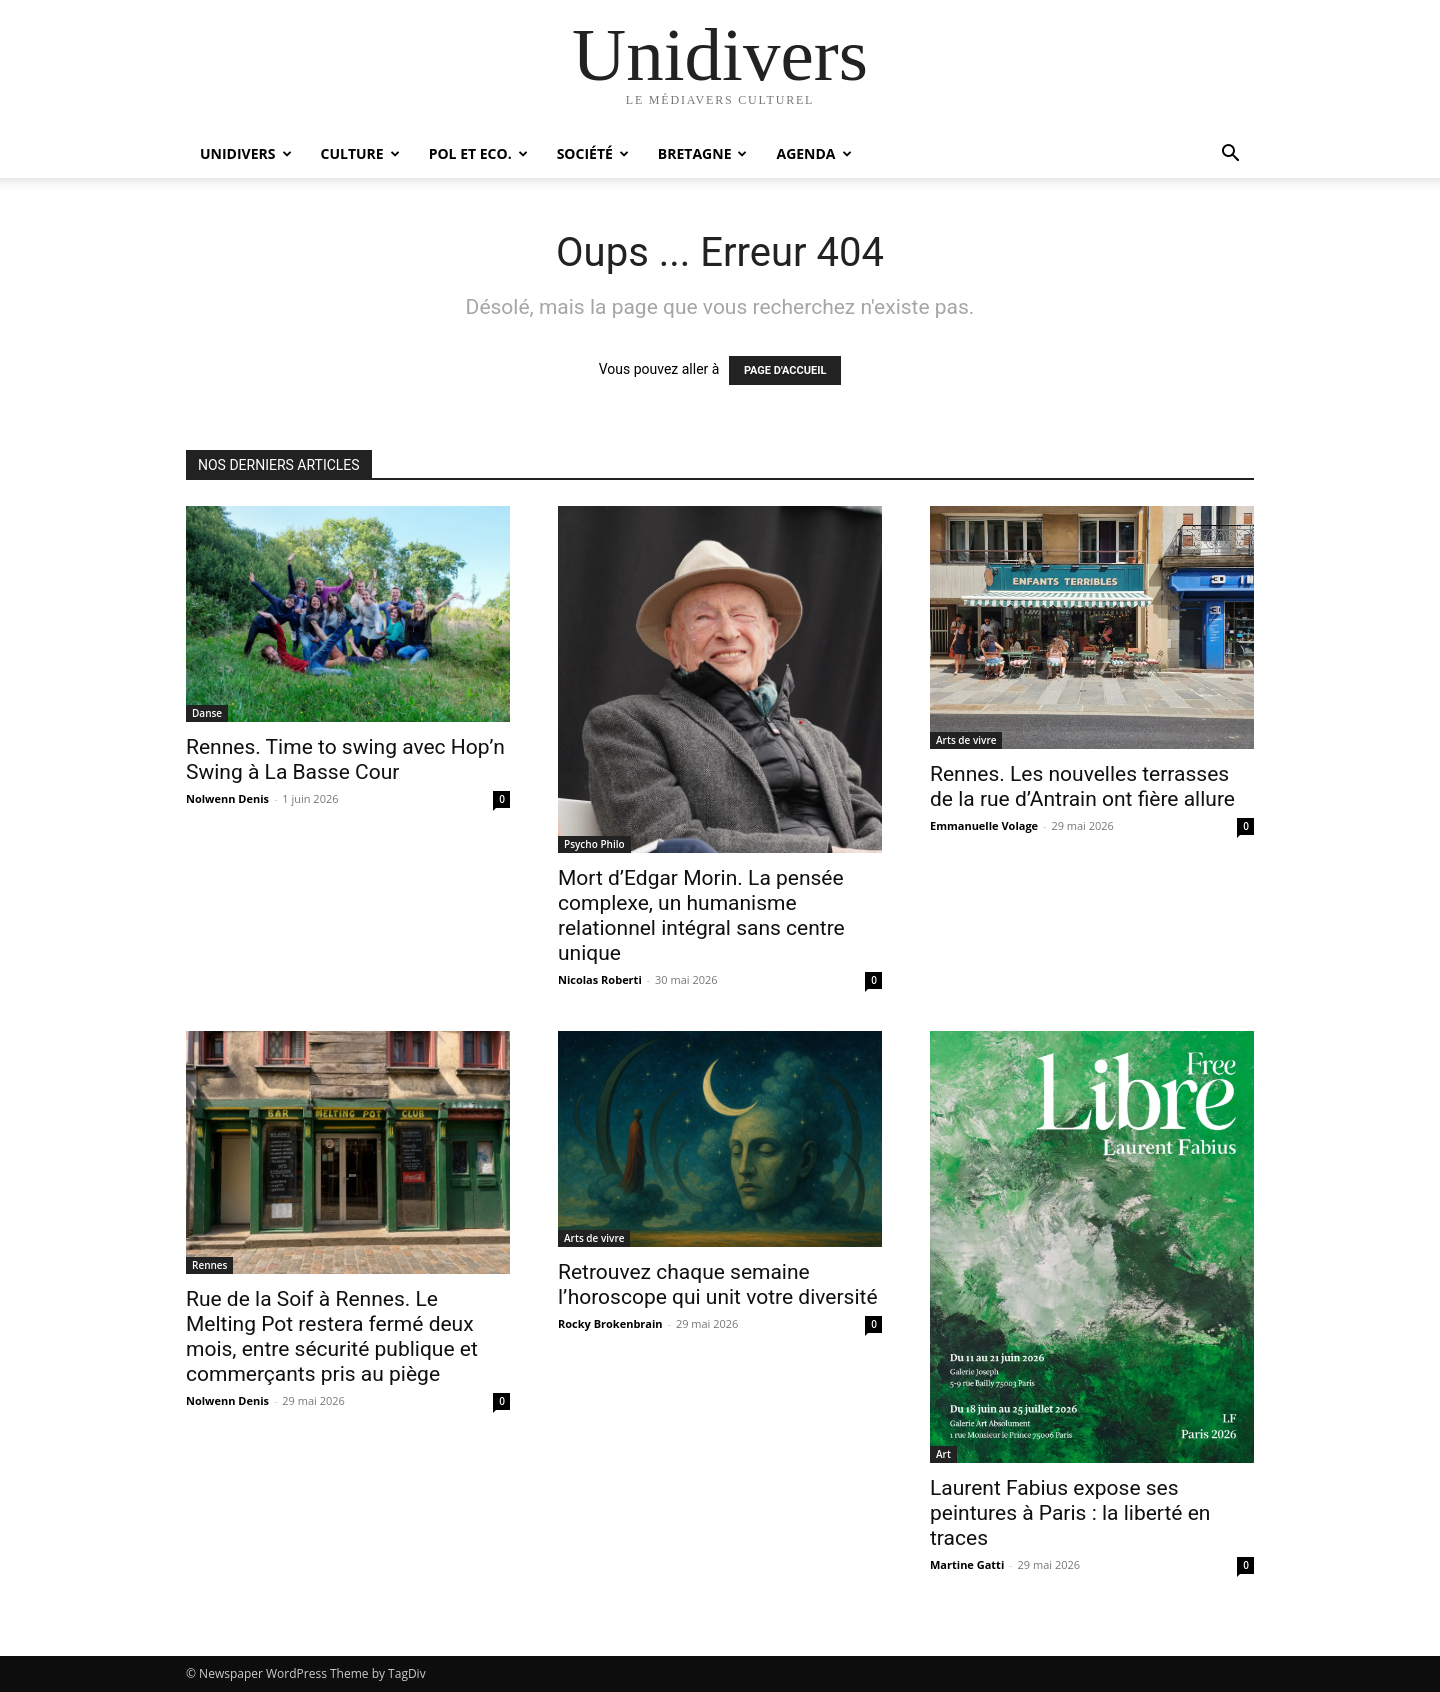  I want to click on Rennes. Time to swing avec Hop’n Swing à La Basse Cour, so click(345, 759).